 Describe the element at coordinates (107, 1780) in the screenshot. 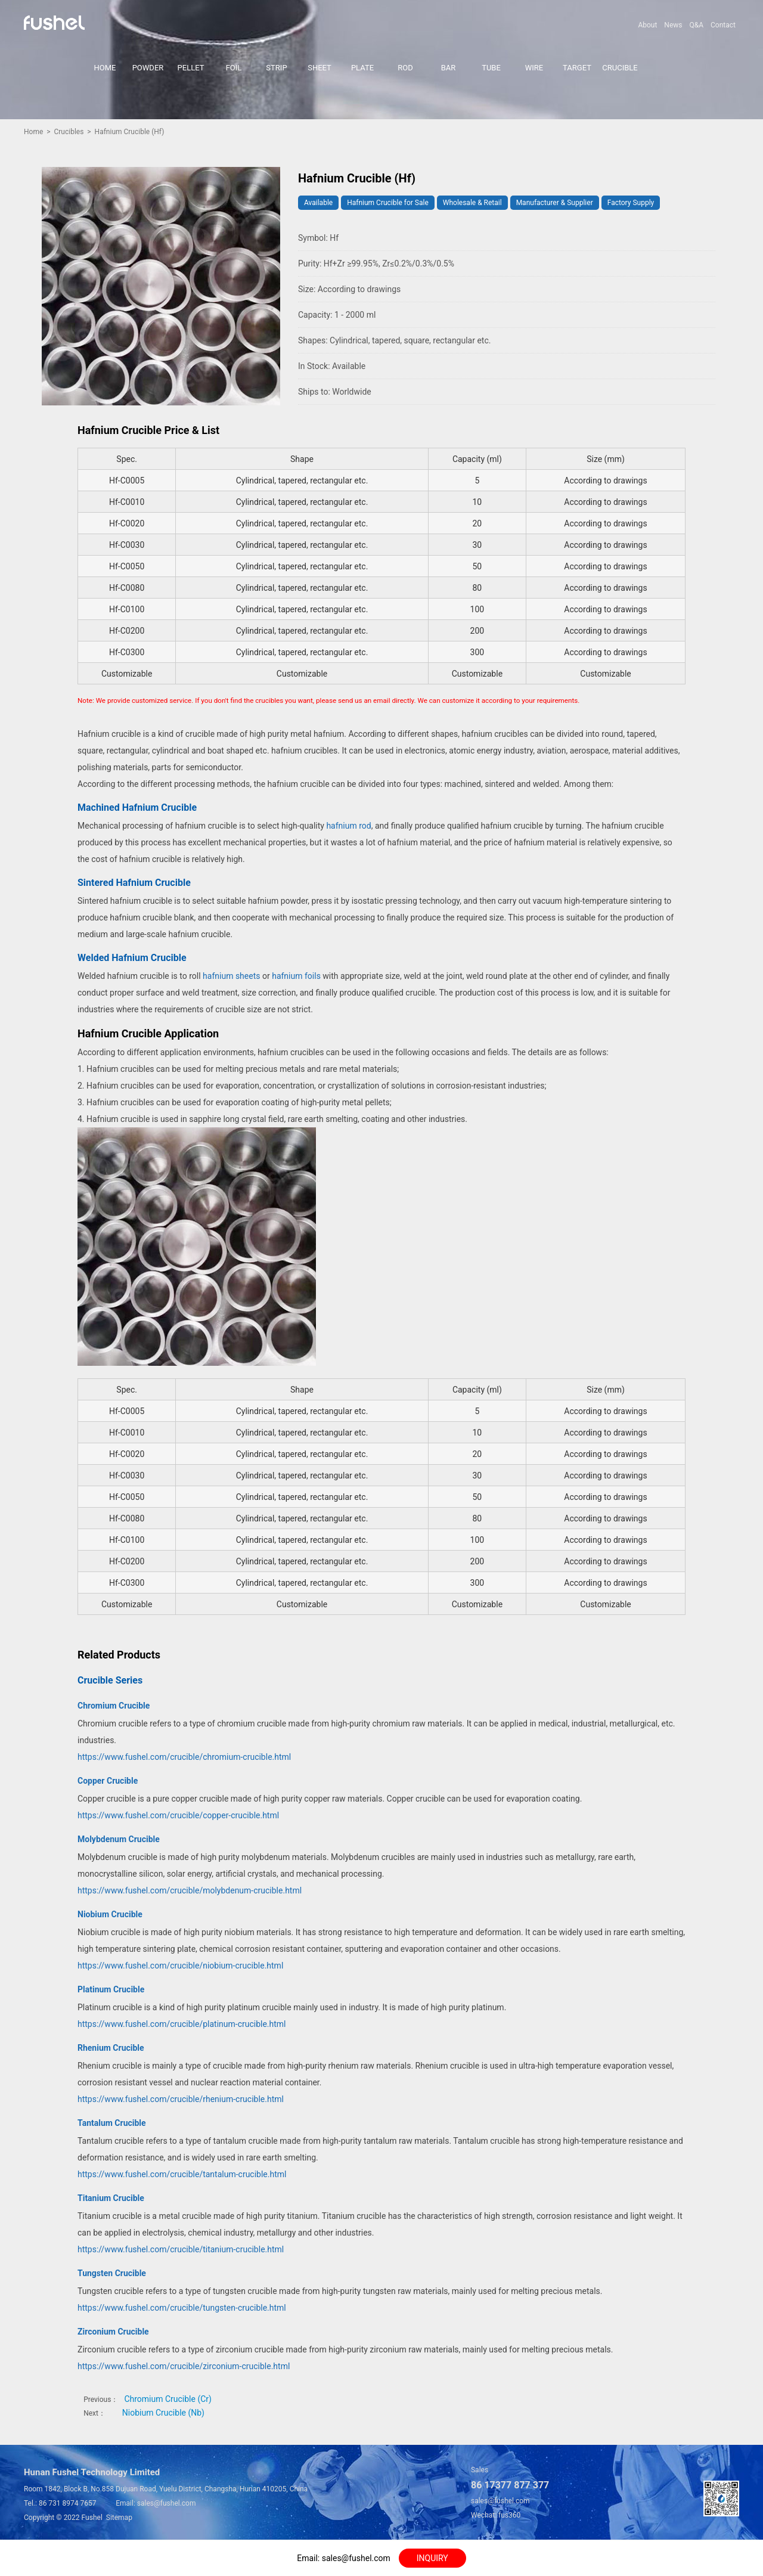

I see `Copper Crucible` at that location.